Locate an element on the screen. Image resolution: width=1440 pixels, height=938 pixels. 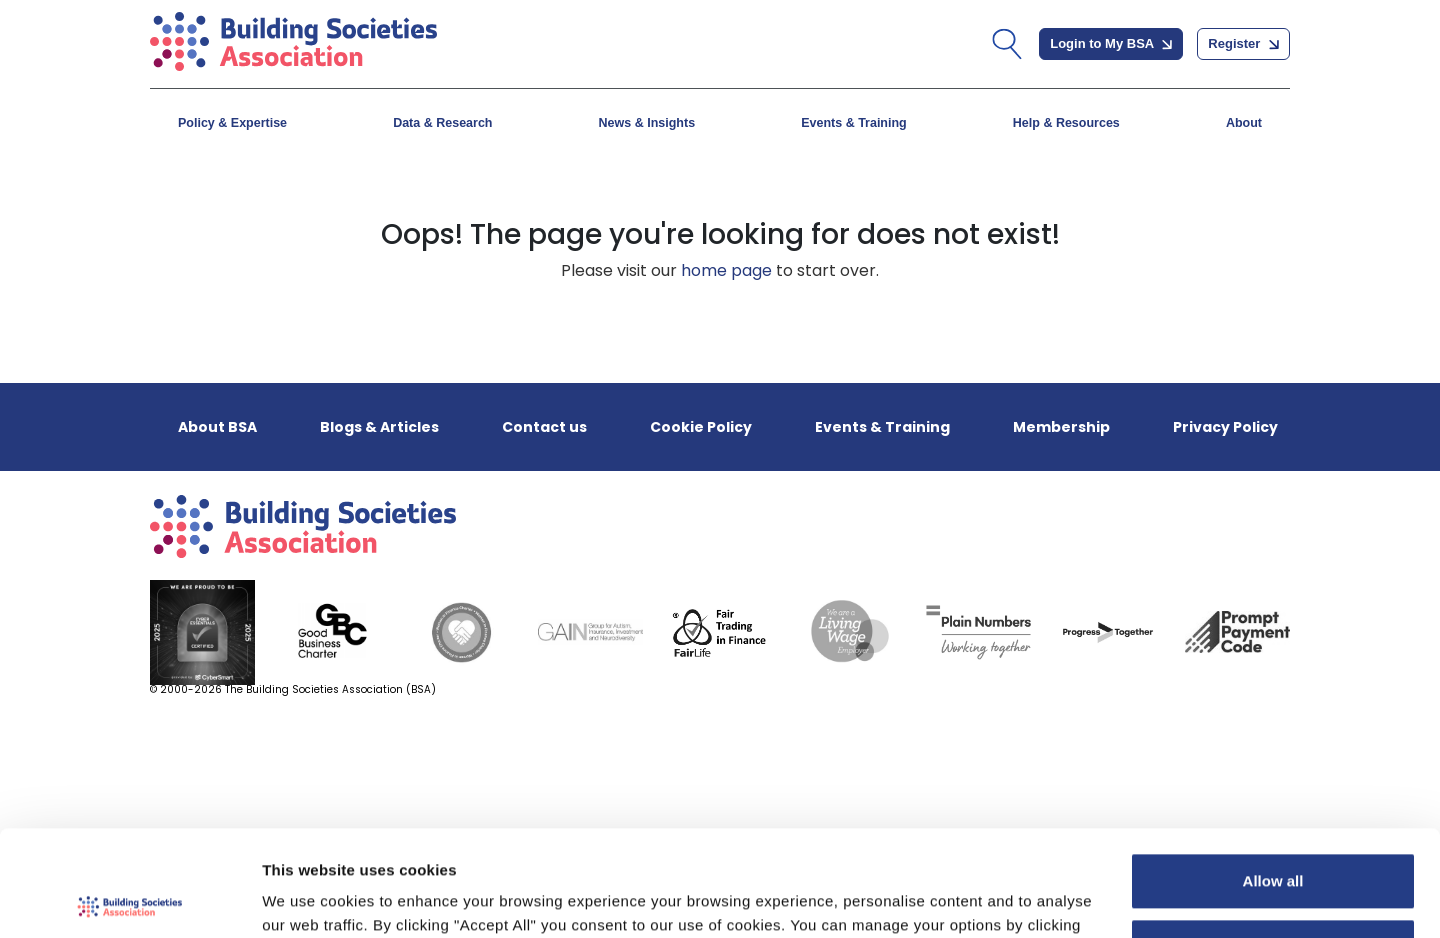
Allow all is located at coordinates (1273, 775).